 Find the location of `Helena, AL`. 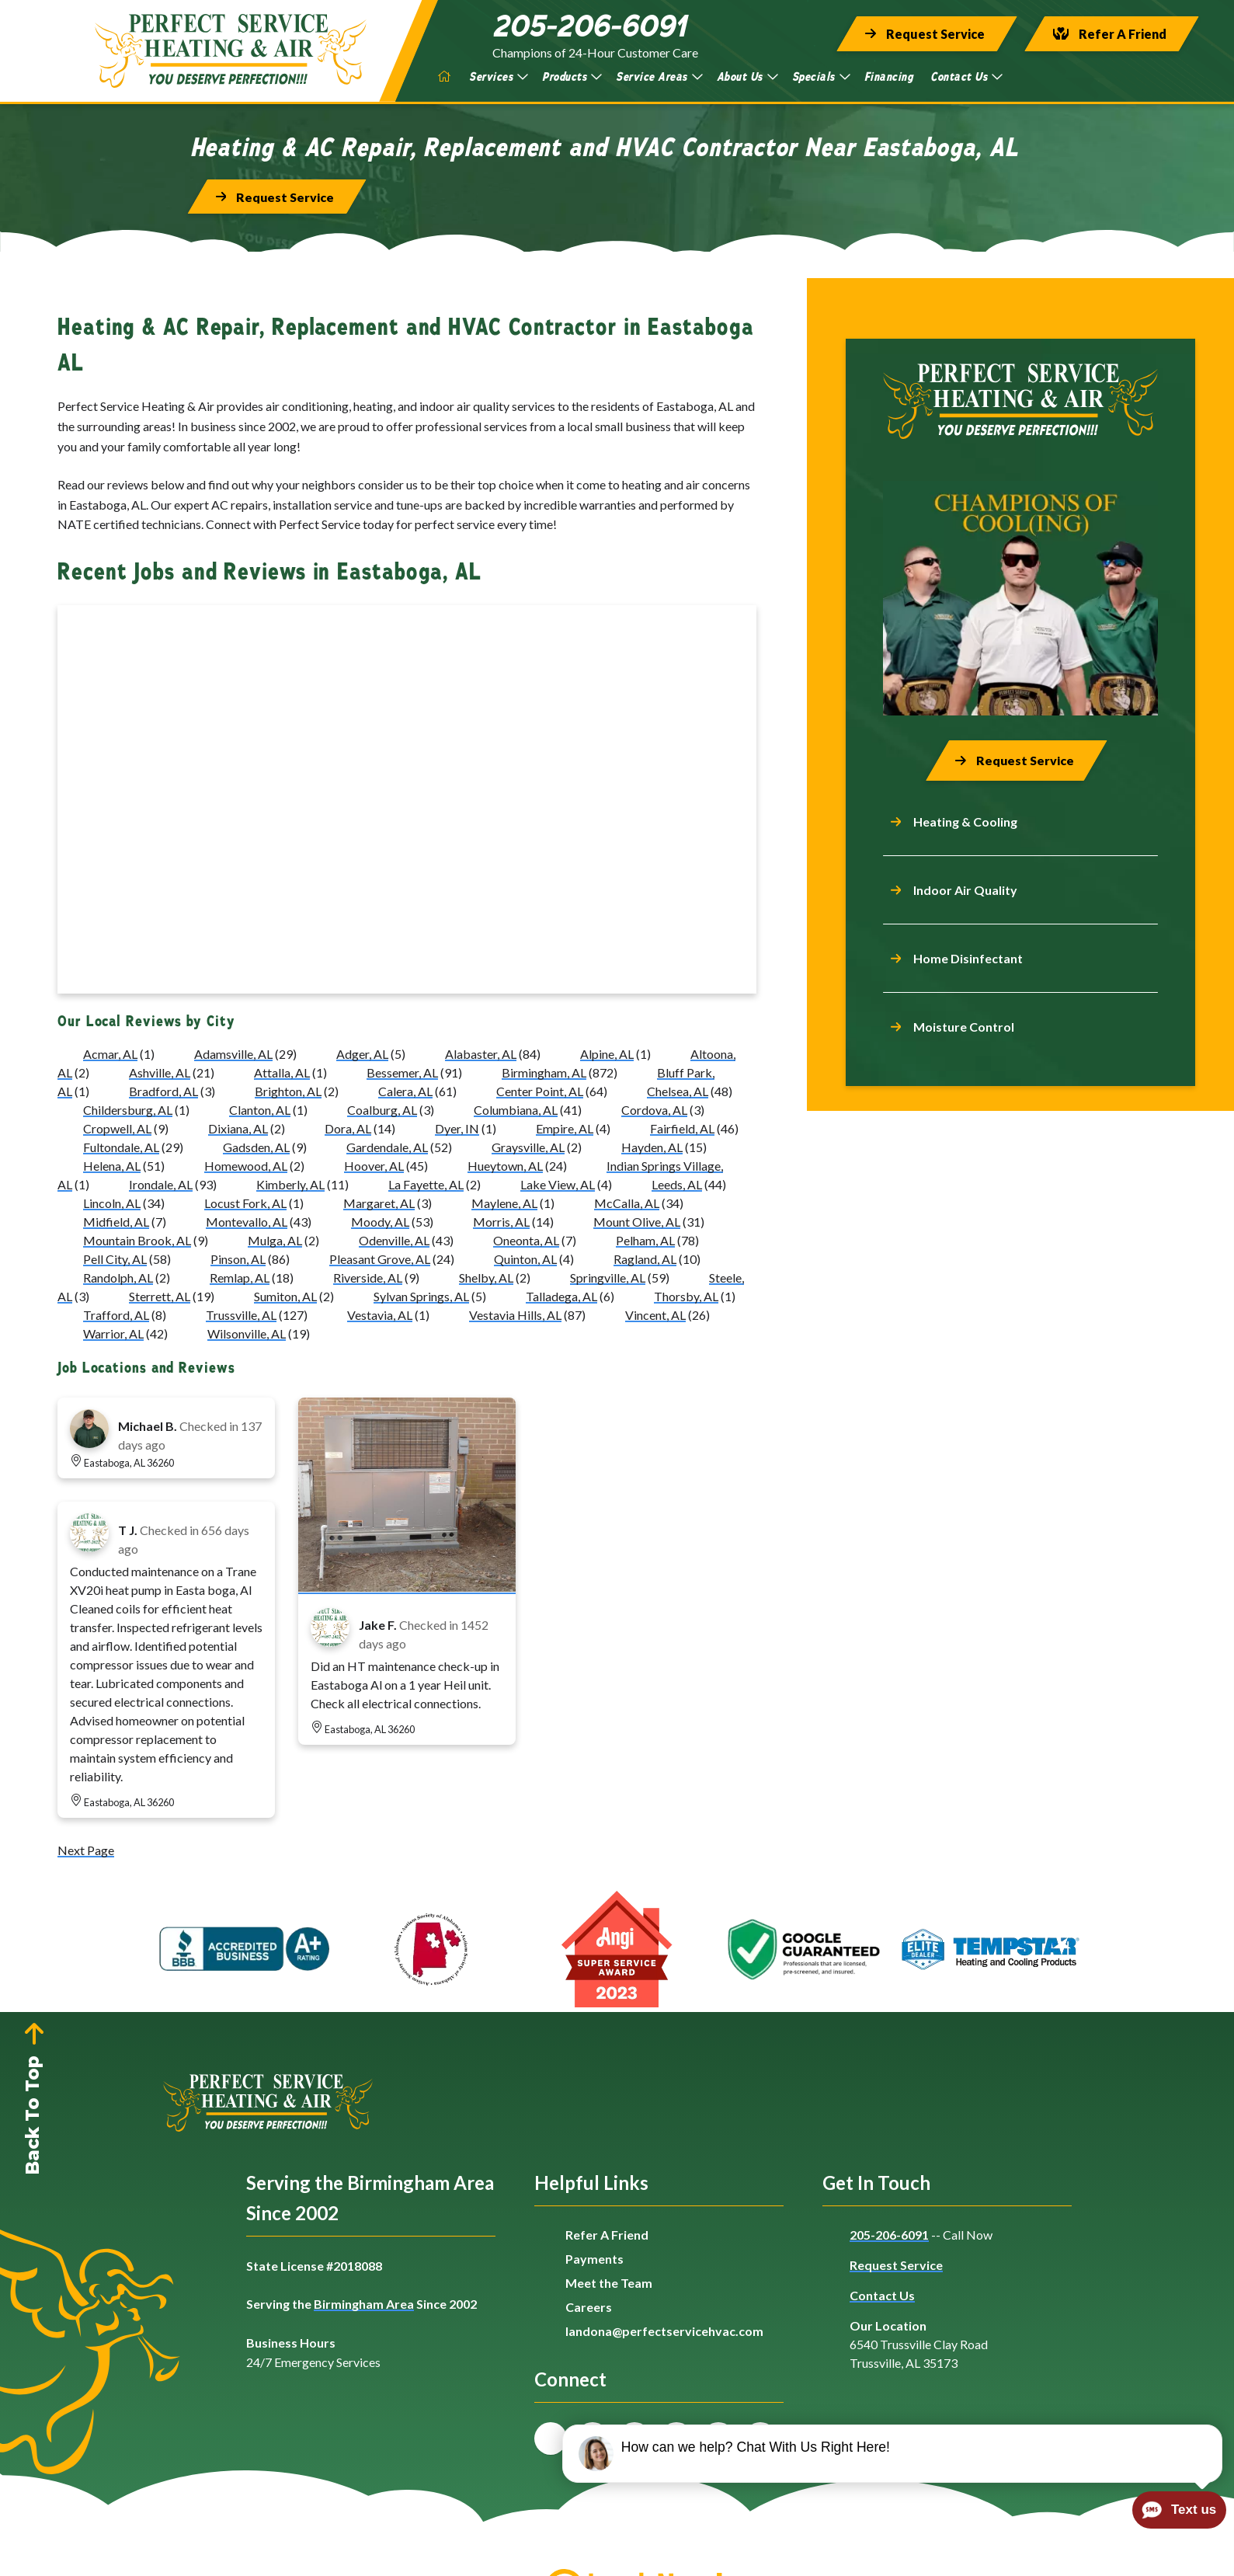

Helena, AL is located at coordinates (112, 1166).